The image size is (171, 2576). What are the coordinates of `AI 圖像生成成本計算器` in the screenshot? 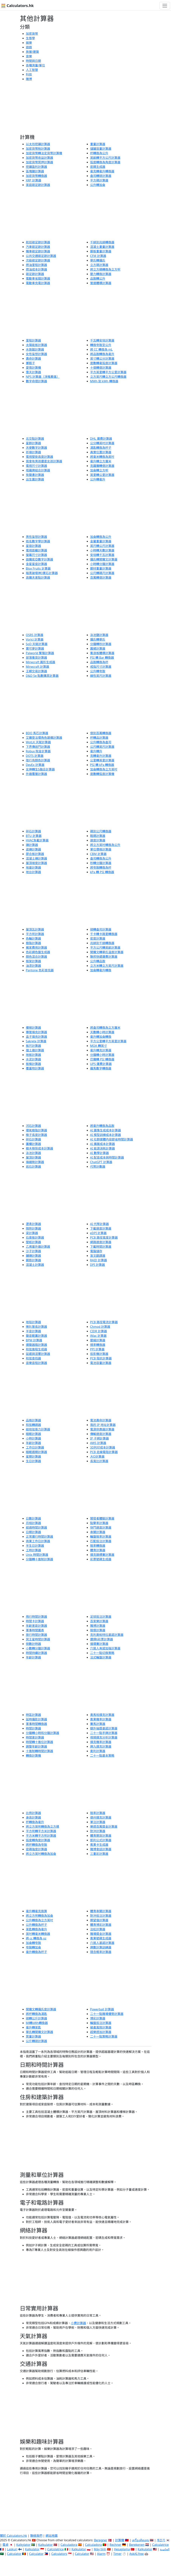 It's located at (105, 1130).